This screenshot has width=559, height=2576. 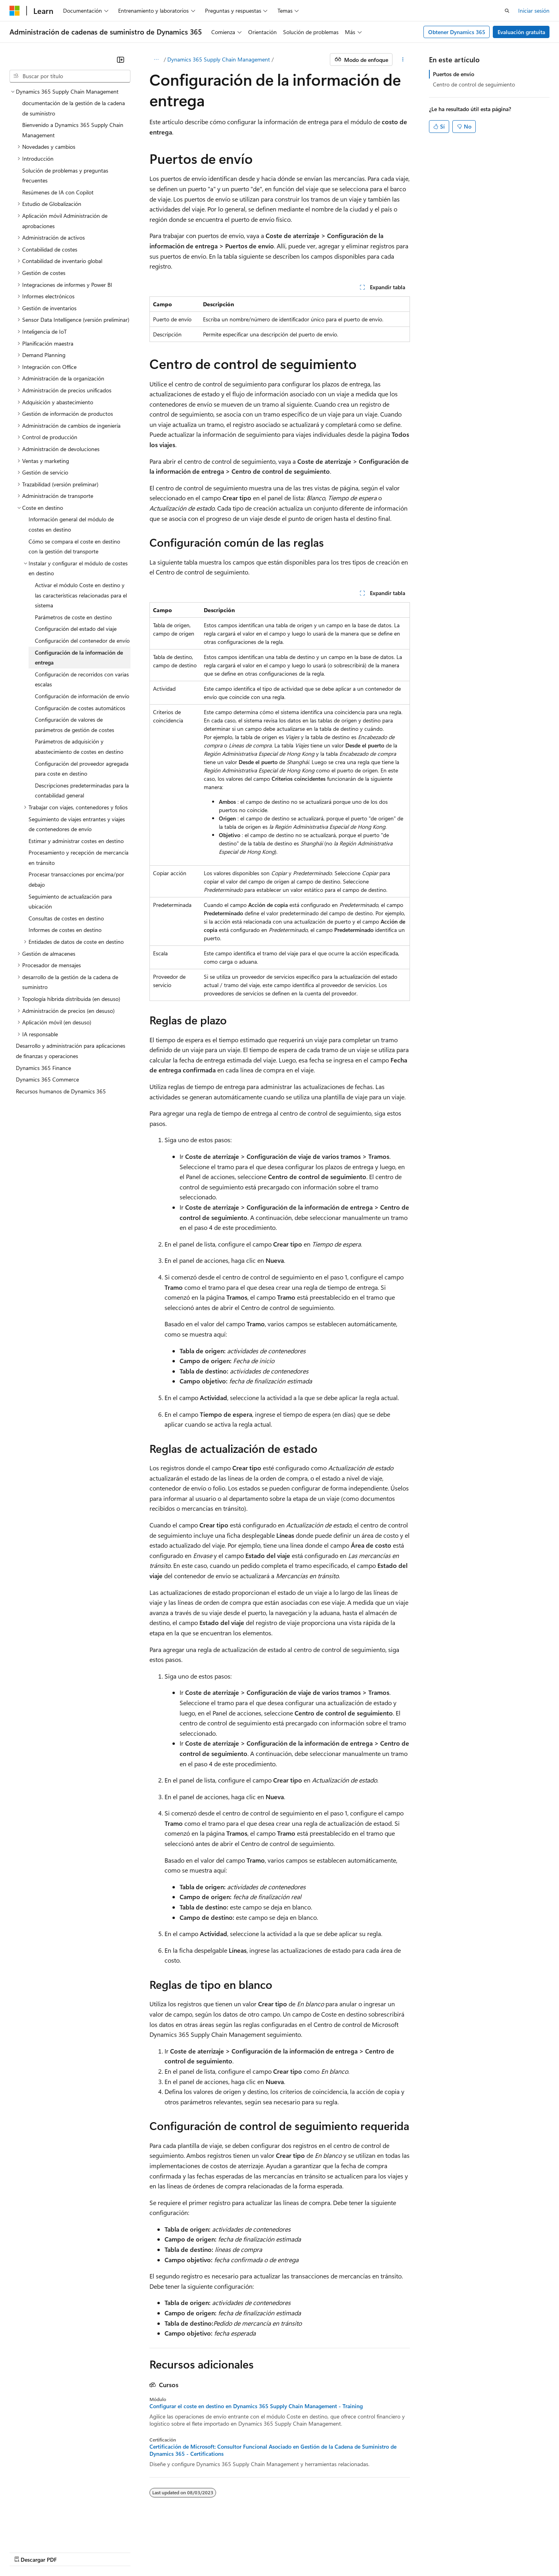 I want to click on [Contraer], so click(x=120, y=59).